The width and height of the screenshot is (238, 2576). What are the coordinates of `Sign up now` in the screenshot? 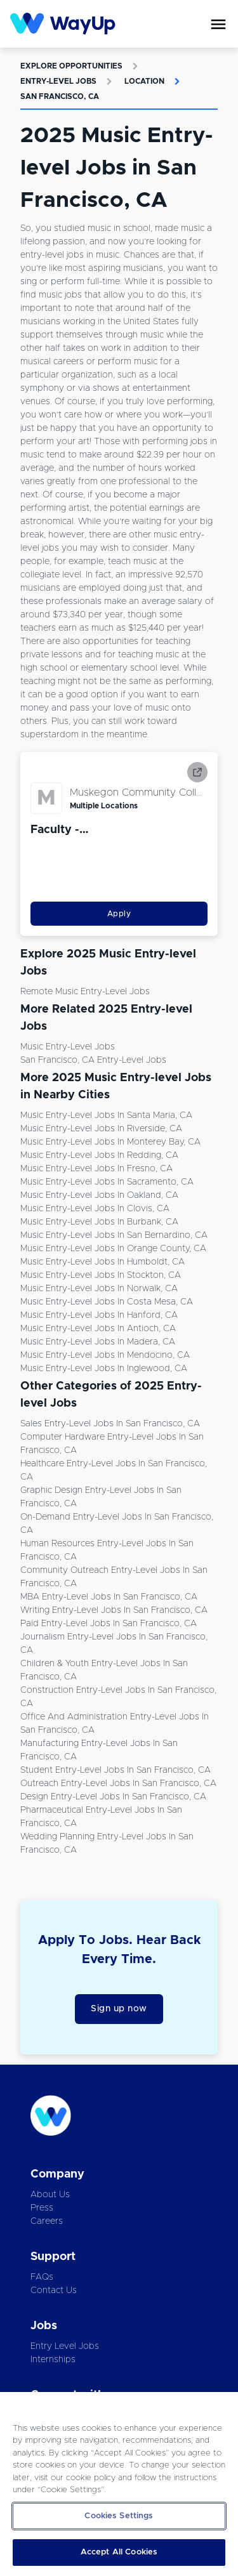 It's located at (119, 2008).